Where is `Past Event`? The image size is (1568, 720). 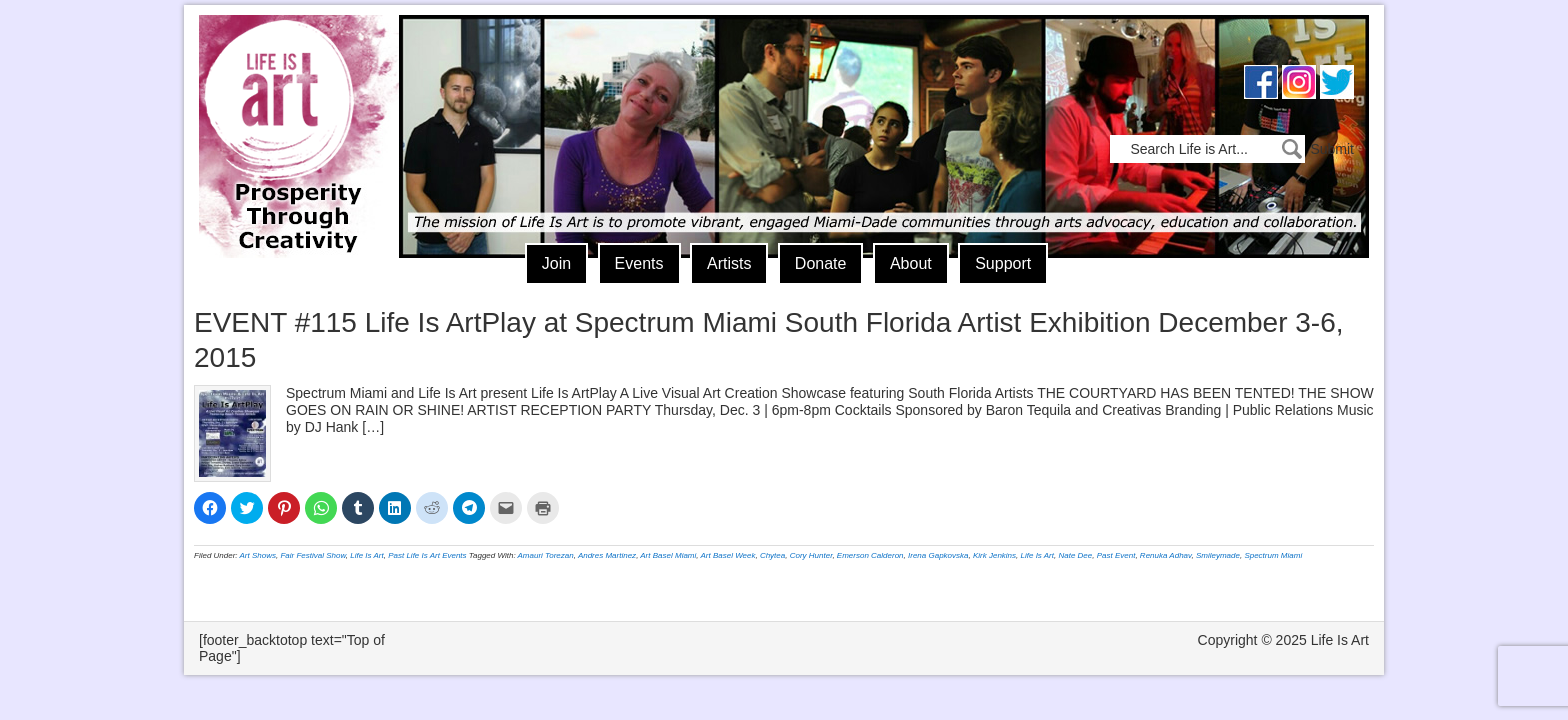
Past Event is located at coordinates (1116, 555).